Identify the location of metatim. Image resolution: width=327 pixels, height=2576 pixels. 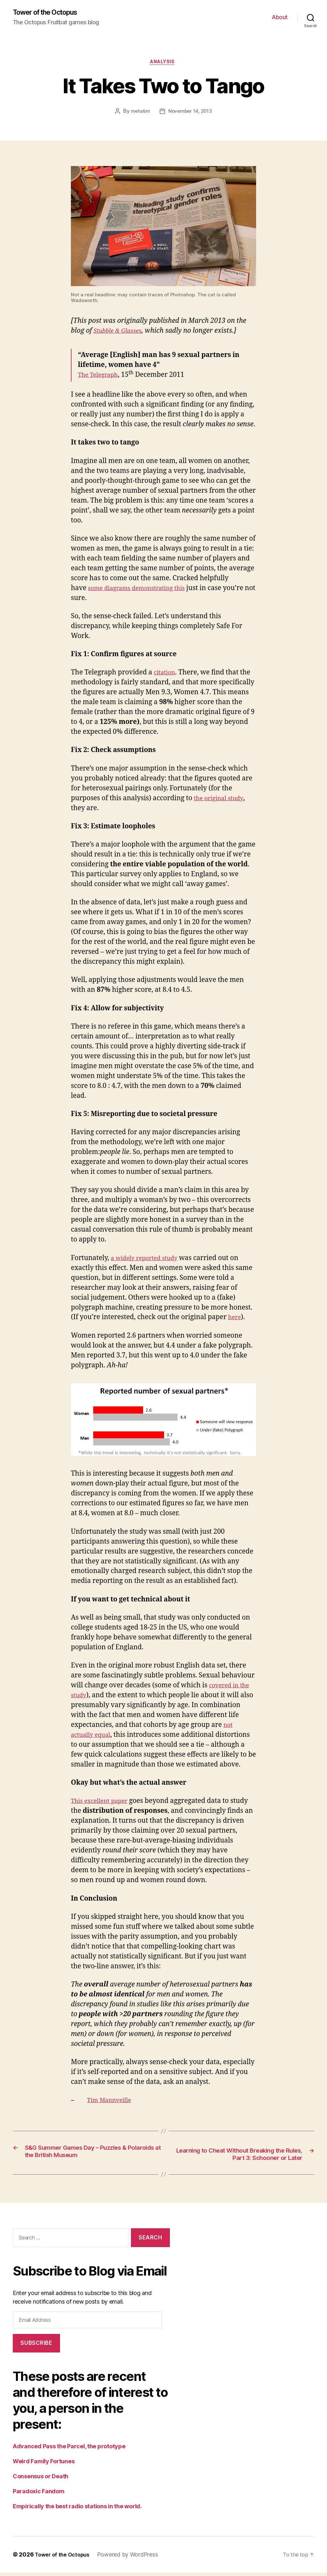
(139, 113).